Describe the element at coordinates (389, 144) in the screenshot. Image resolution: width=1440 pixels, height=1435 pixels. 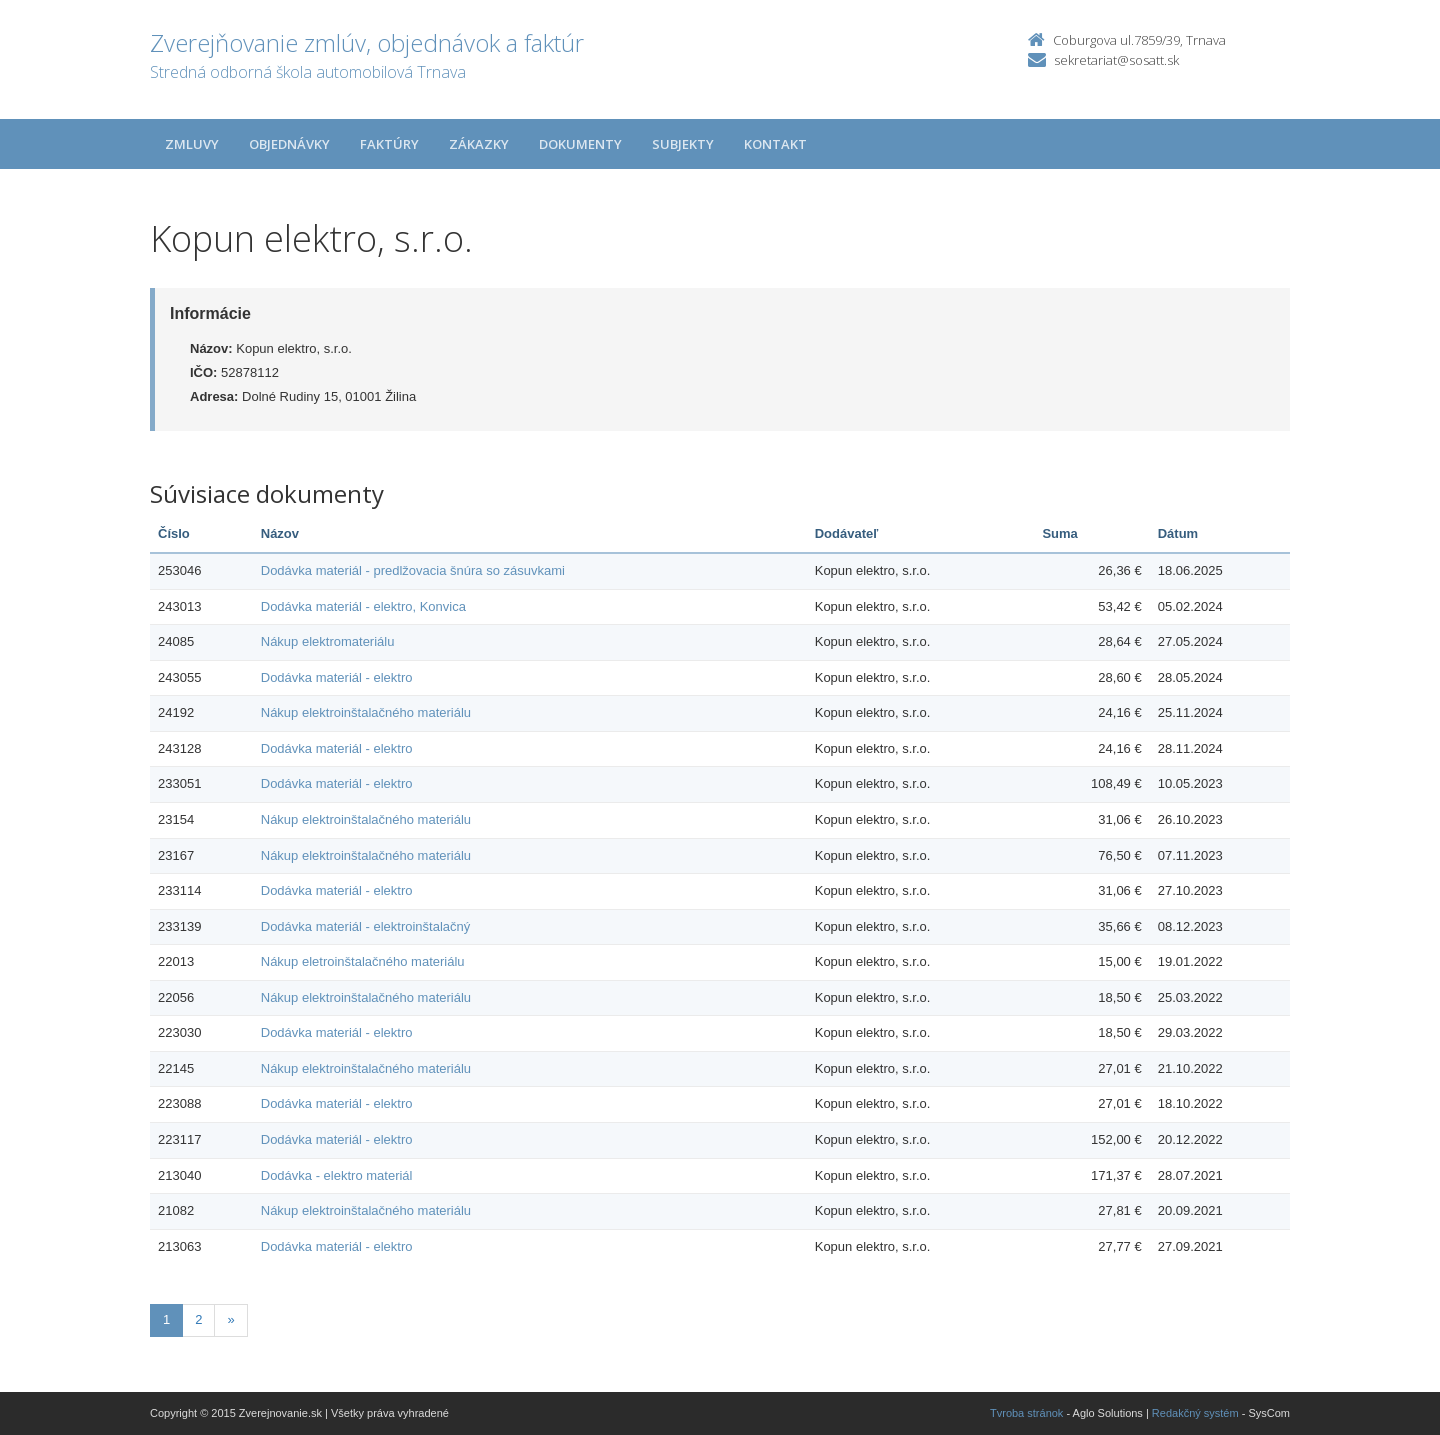
I see `Faktúry` at that location.